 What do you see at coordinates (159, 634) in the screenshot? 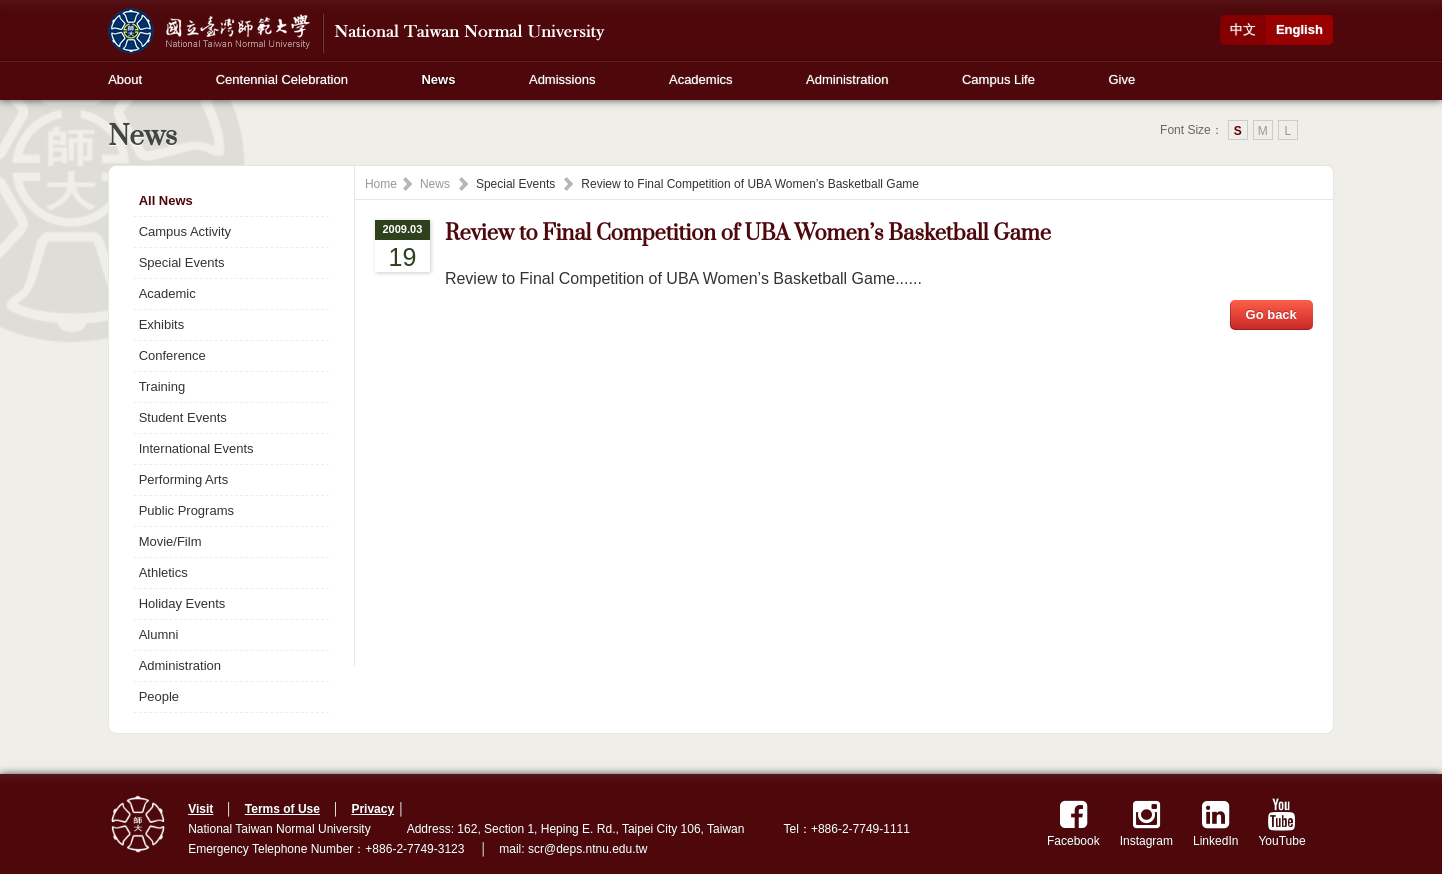
I see `Alumni` at bounding box center [159, 634].